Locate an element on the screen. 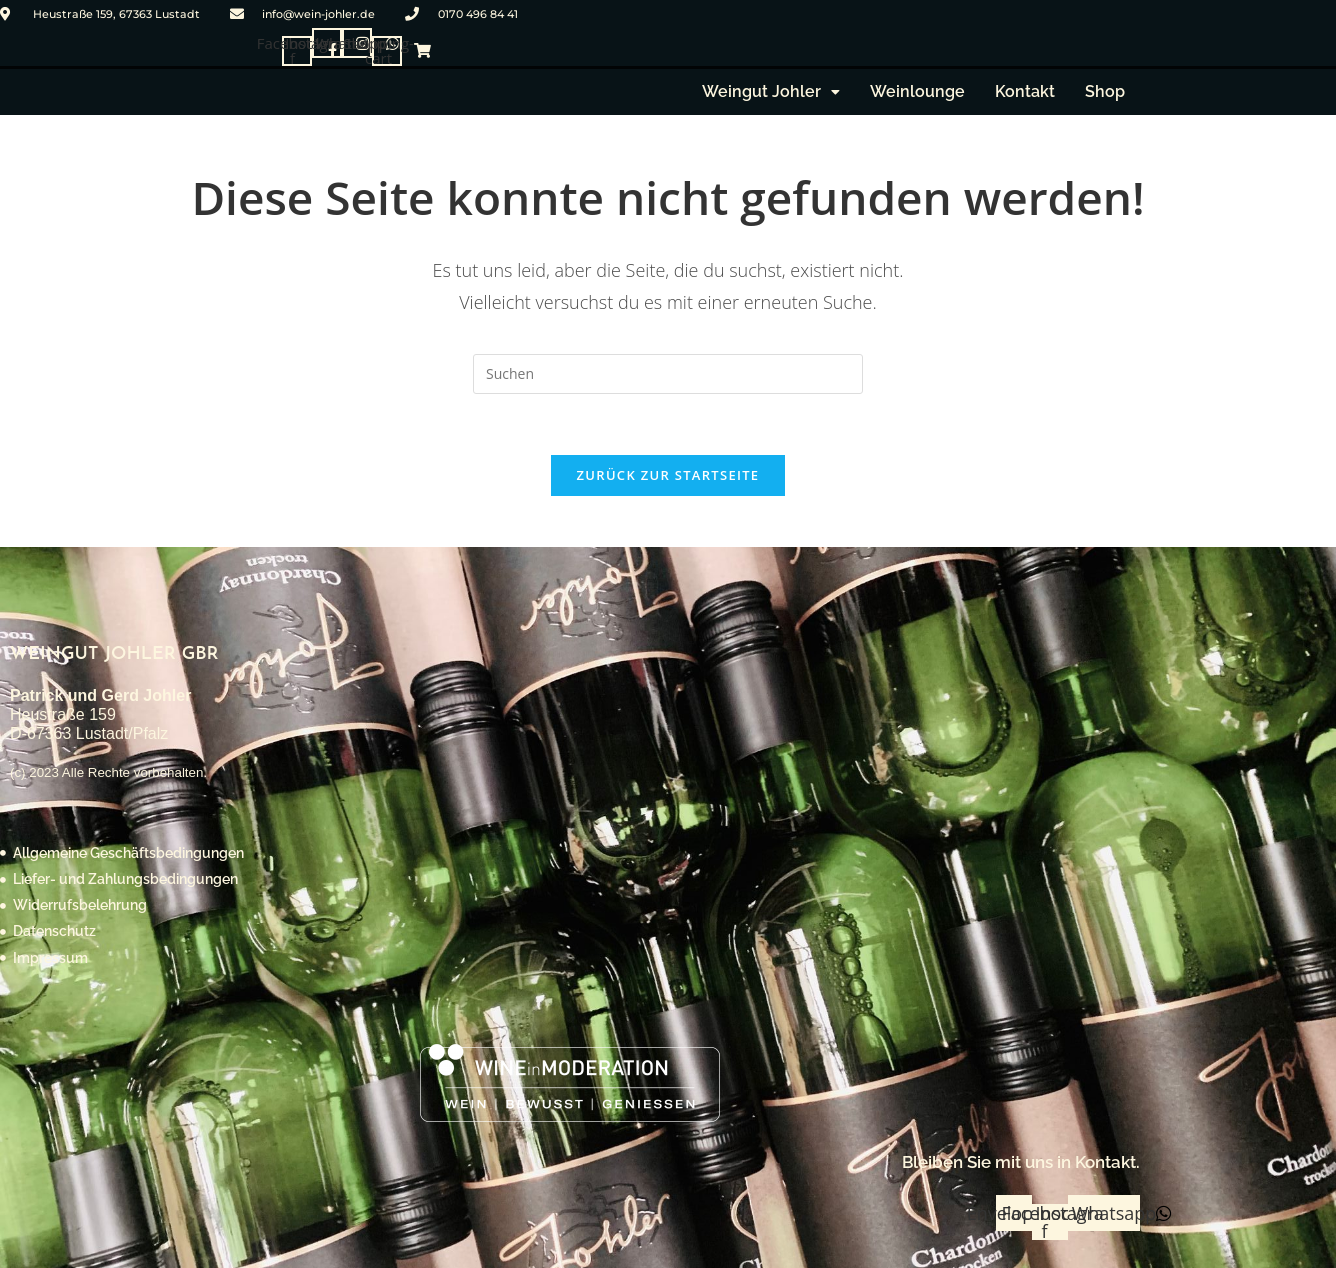  [Suchabfrage eingeben] is located at coordinates (668, 374).